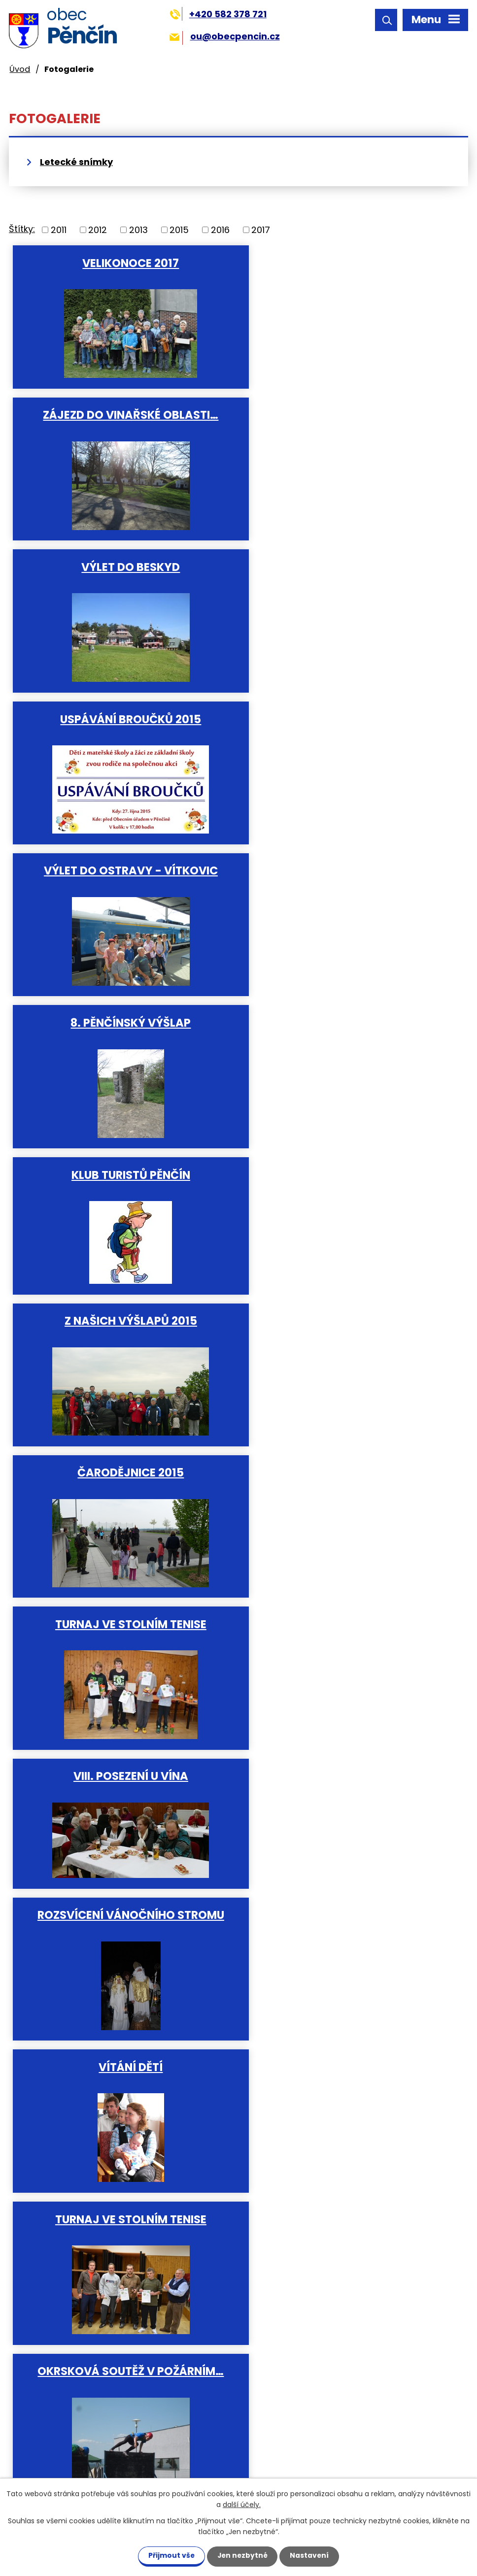 This screenshot has width=477, height=2576. What do you see at coordinates (121, 1782) in the screenshot?
I see `VII. posezení při víně` at bounding box center [121, 1782].